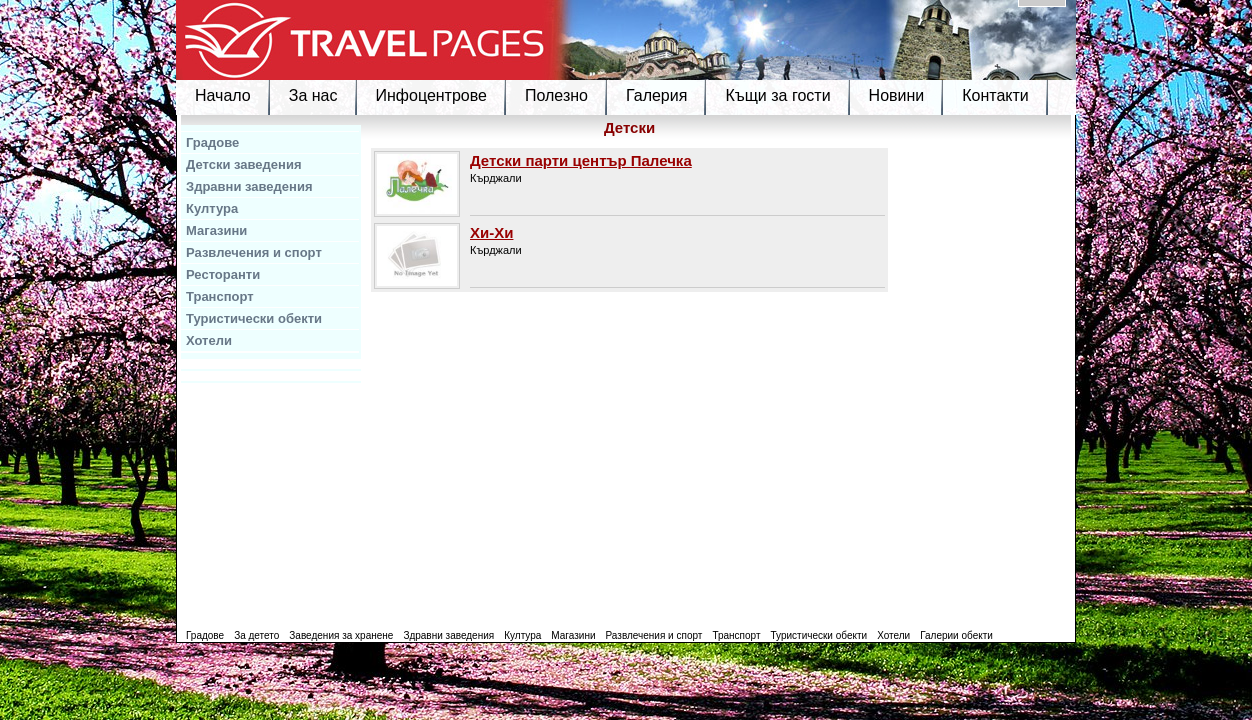 The height and width of the screenshot is (720, 1252). What do you see at coordinates (209, 340) in the screenshot?
I see `Хотели` at bounding box center [209, 340].